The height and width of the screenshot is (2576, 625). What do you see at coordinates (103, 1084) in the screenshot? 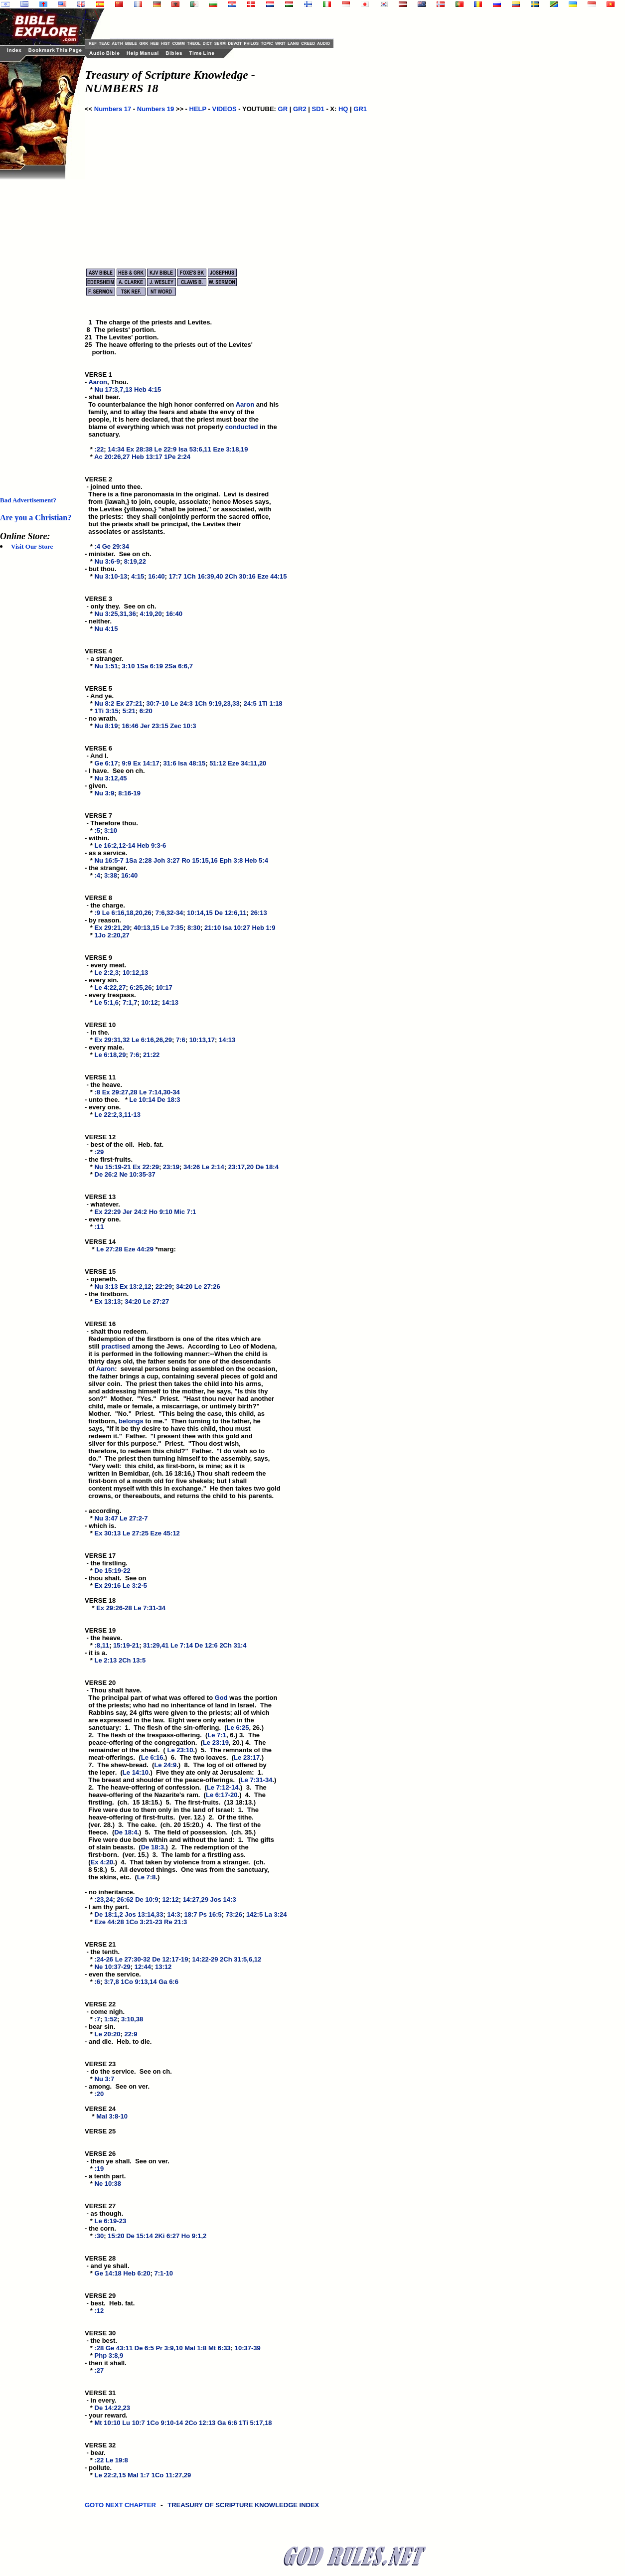
I see `VERSE 11 - the heave. *` at bounding box center [103, 1084].